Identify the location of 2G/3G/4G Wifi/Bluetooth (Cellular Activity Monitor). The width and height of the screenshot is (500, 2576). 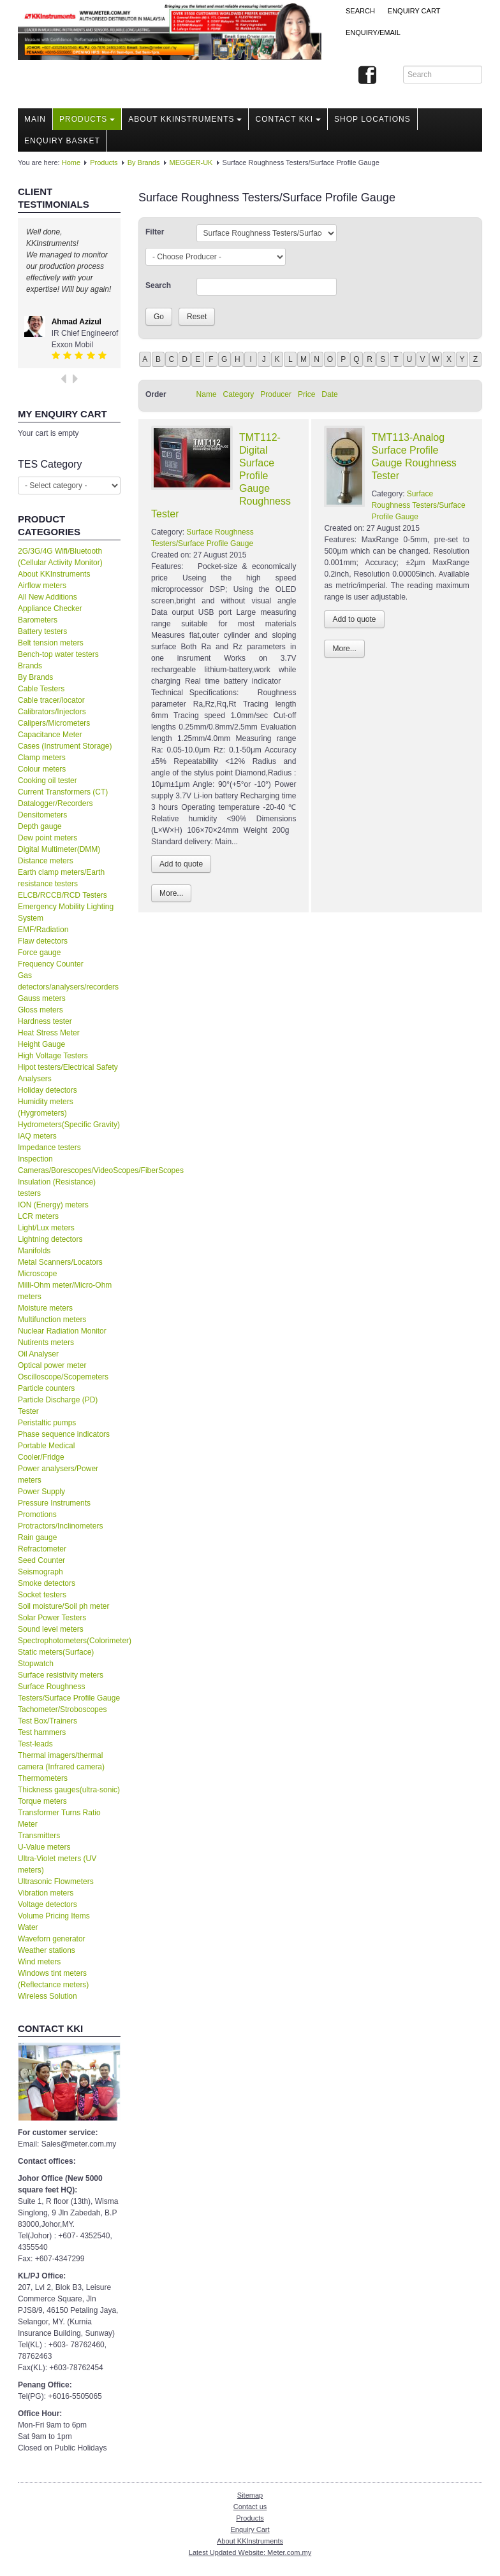
(60, 557).